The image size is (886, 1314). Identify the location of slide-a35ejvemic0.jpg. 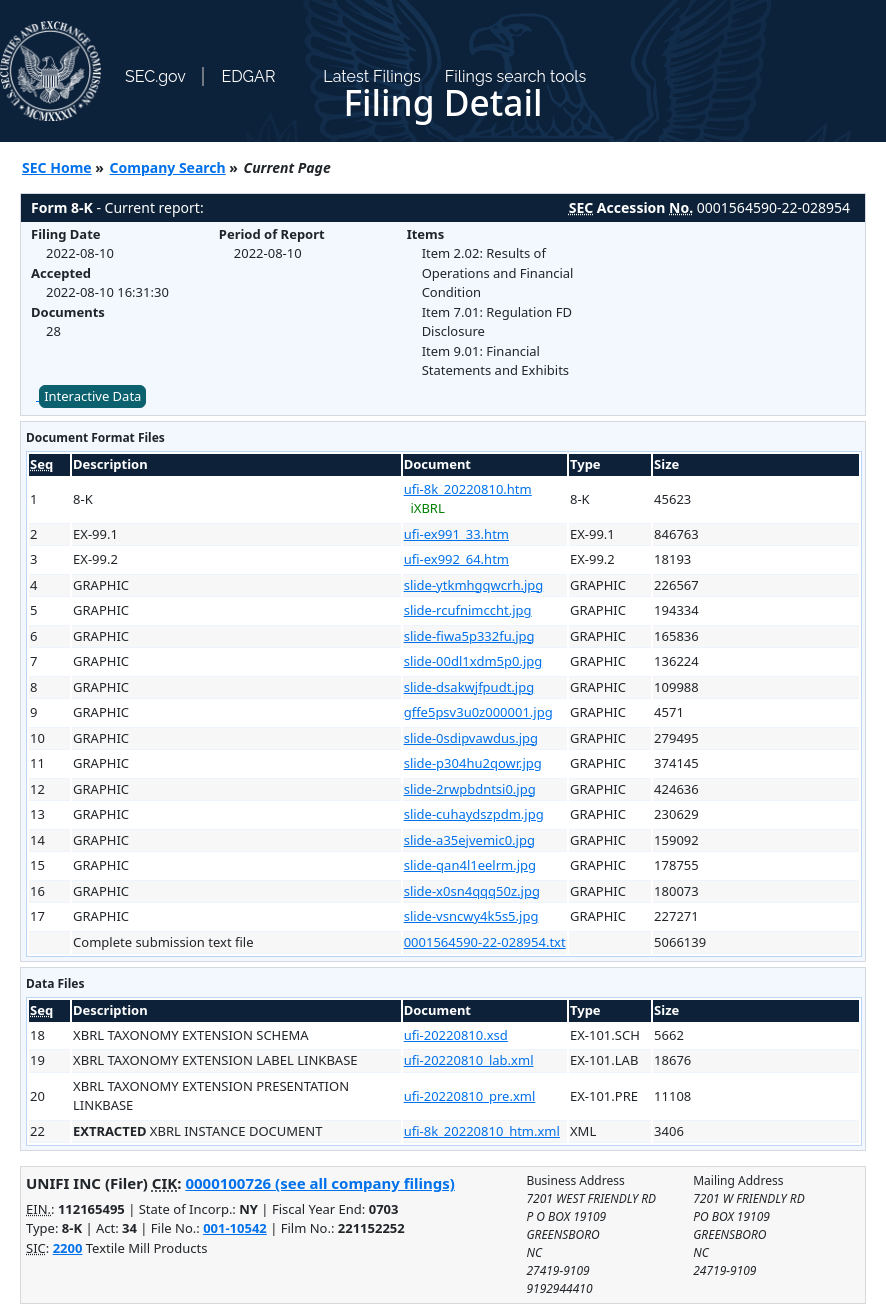
(469, 840).